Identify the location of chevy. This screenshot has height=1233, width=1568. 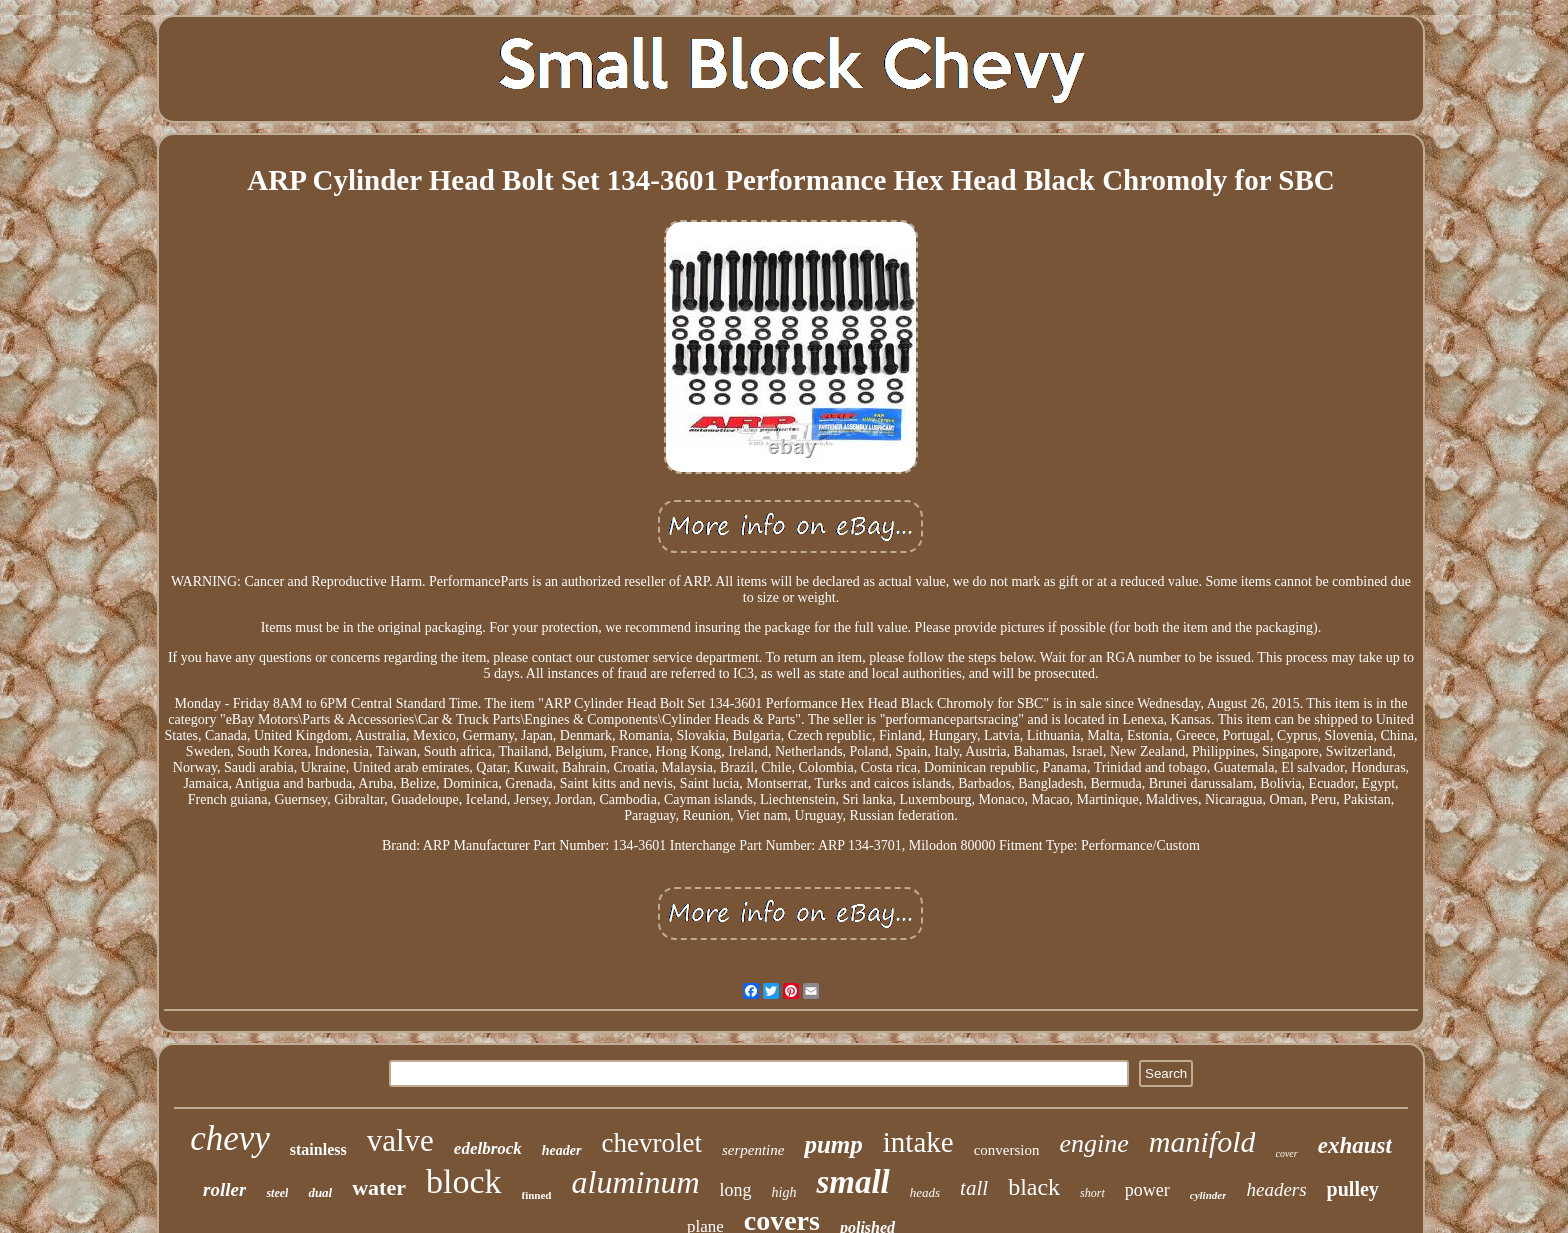
(230, 1138).